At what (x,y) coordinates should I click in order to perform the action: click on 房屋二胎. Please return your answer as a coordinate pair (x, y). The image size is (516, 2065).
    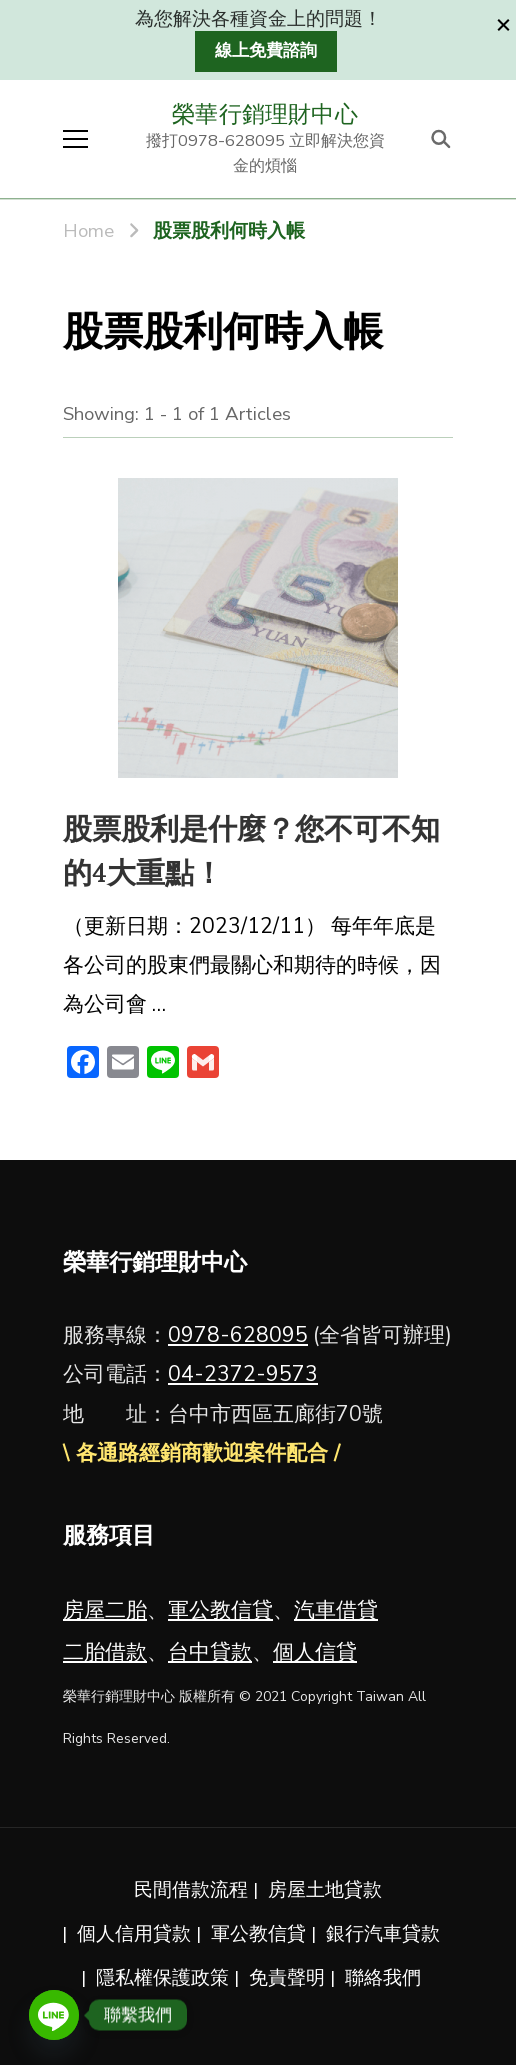
    Looking at the image, I should click on (105, 1610).